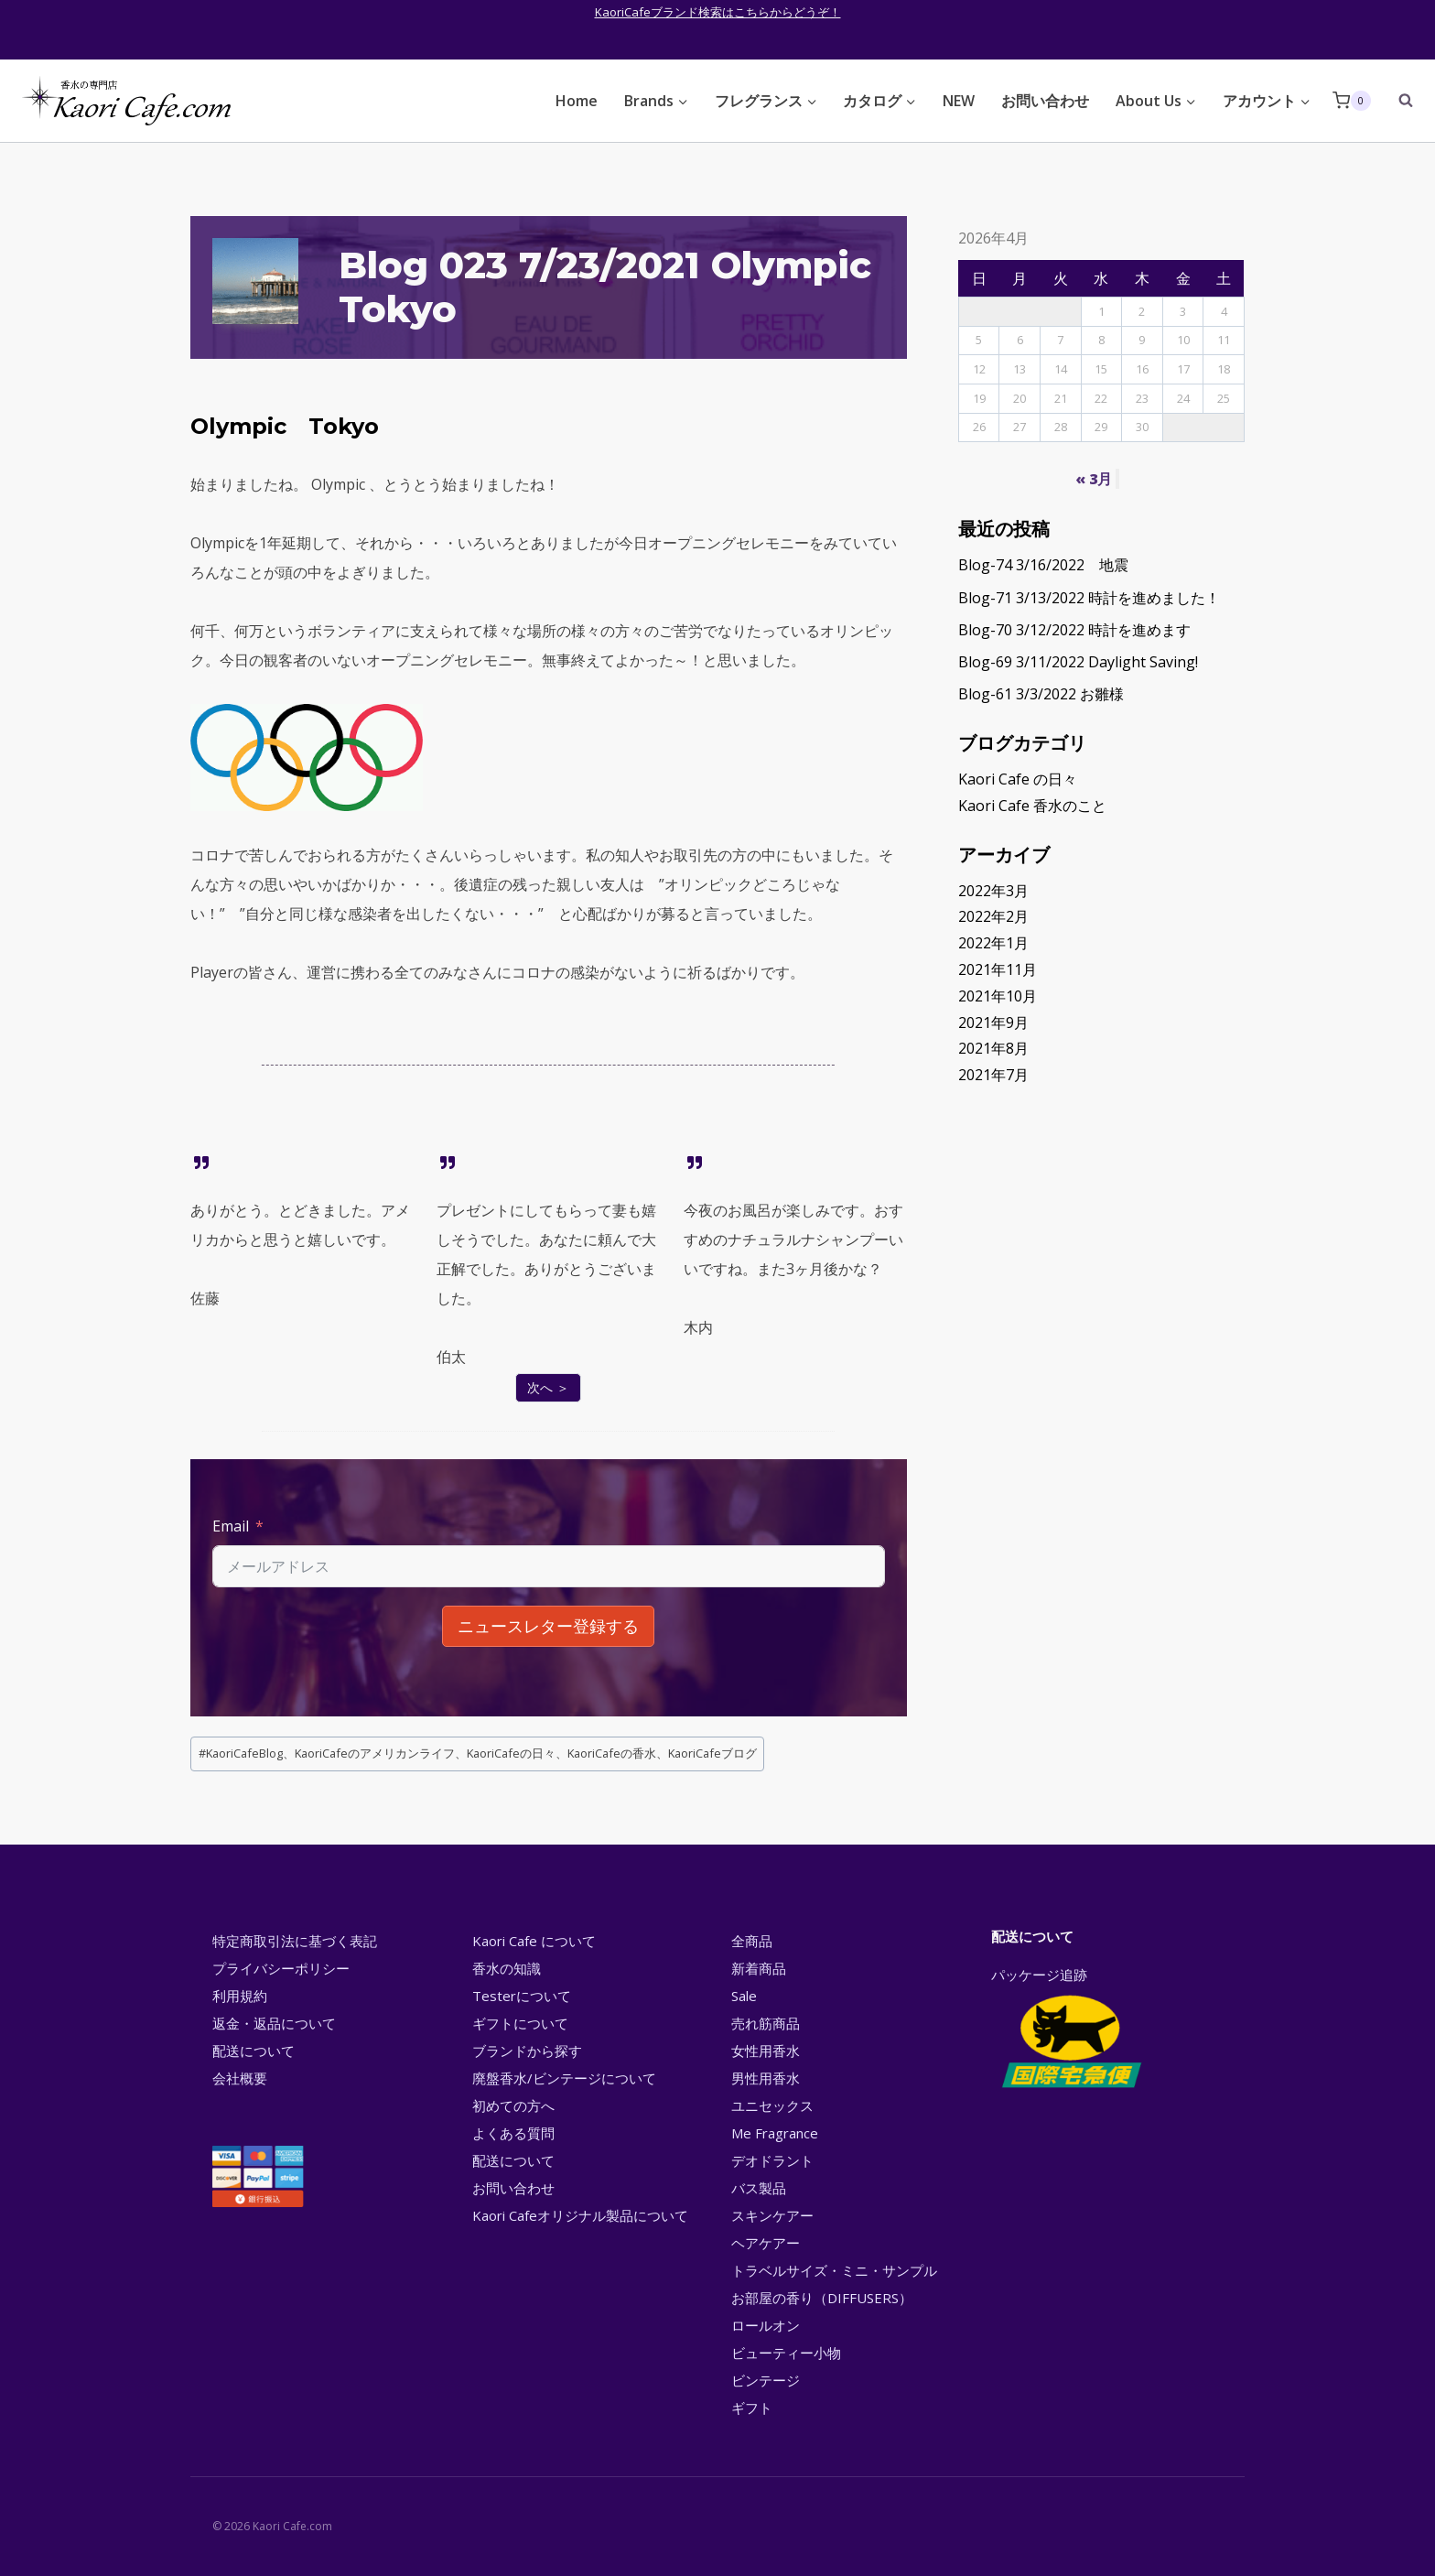 The height and width of the screenshot is (2576, 1435). What do you see at coordinates (765, 2050) in the screenshot?
I see `女性用香水` at bounding box center [765, 2050].